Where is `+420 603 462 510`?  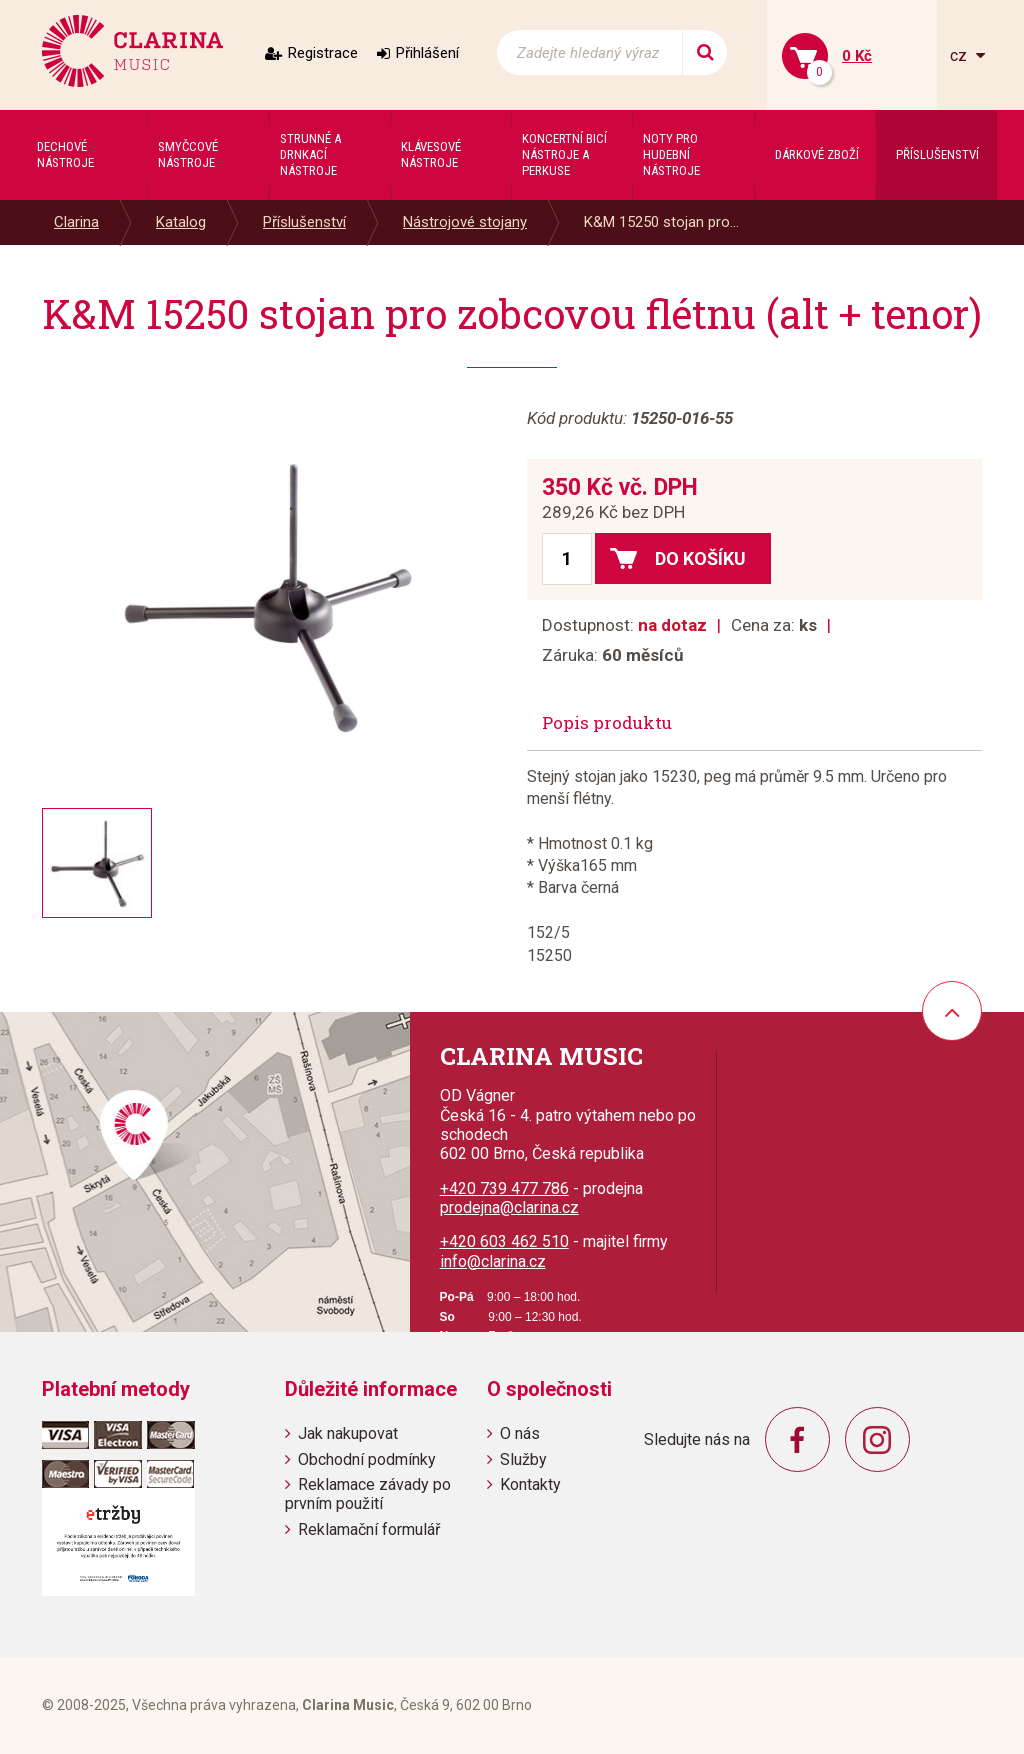
+420 603 462 510 is located at coordinates (504, 1241).